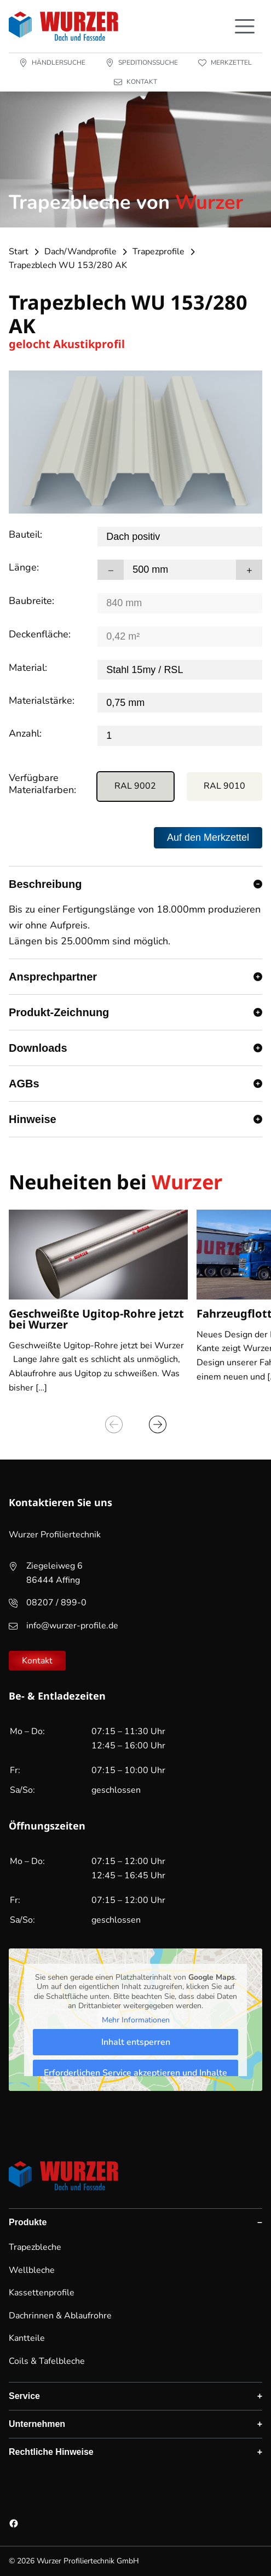  I want to click on 08207 / 899-0, so click(56, 1603).